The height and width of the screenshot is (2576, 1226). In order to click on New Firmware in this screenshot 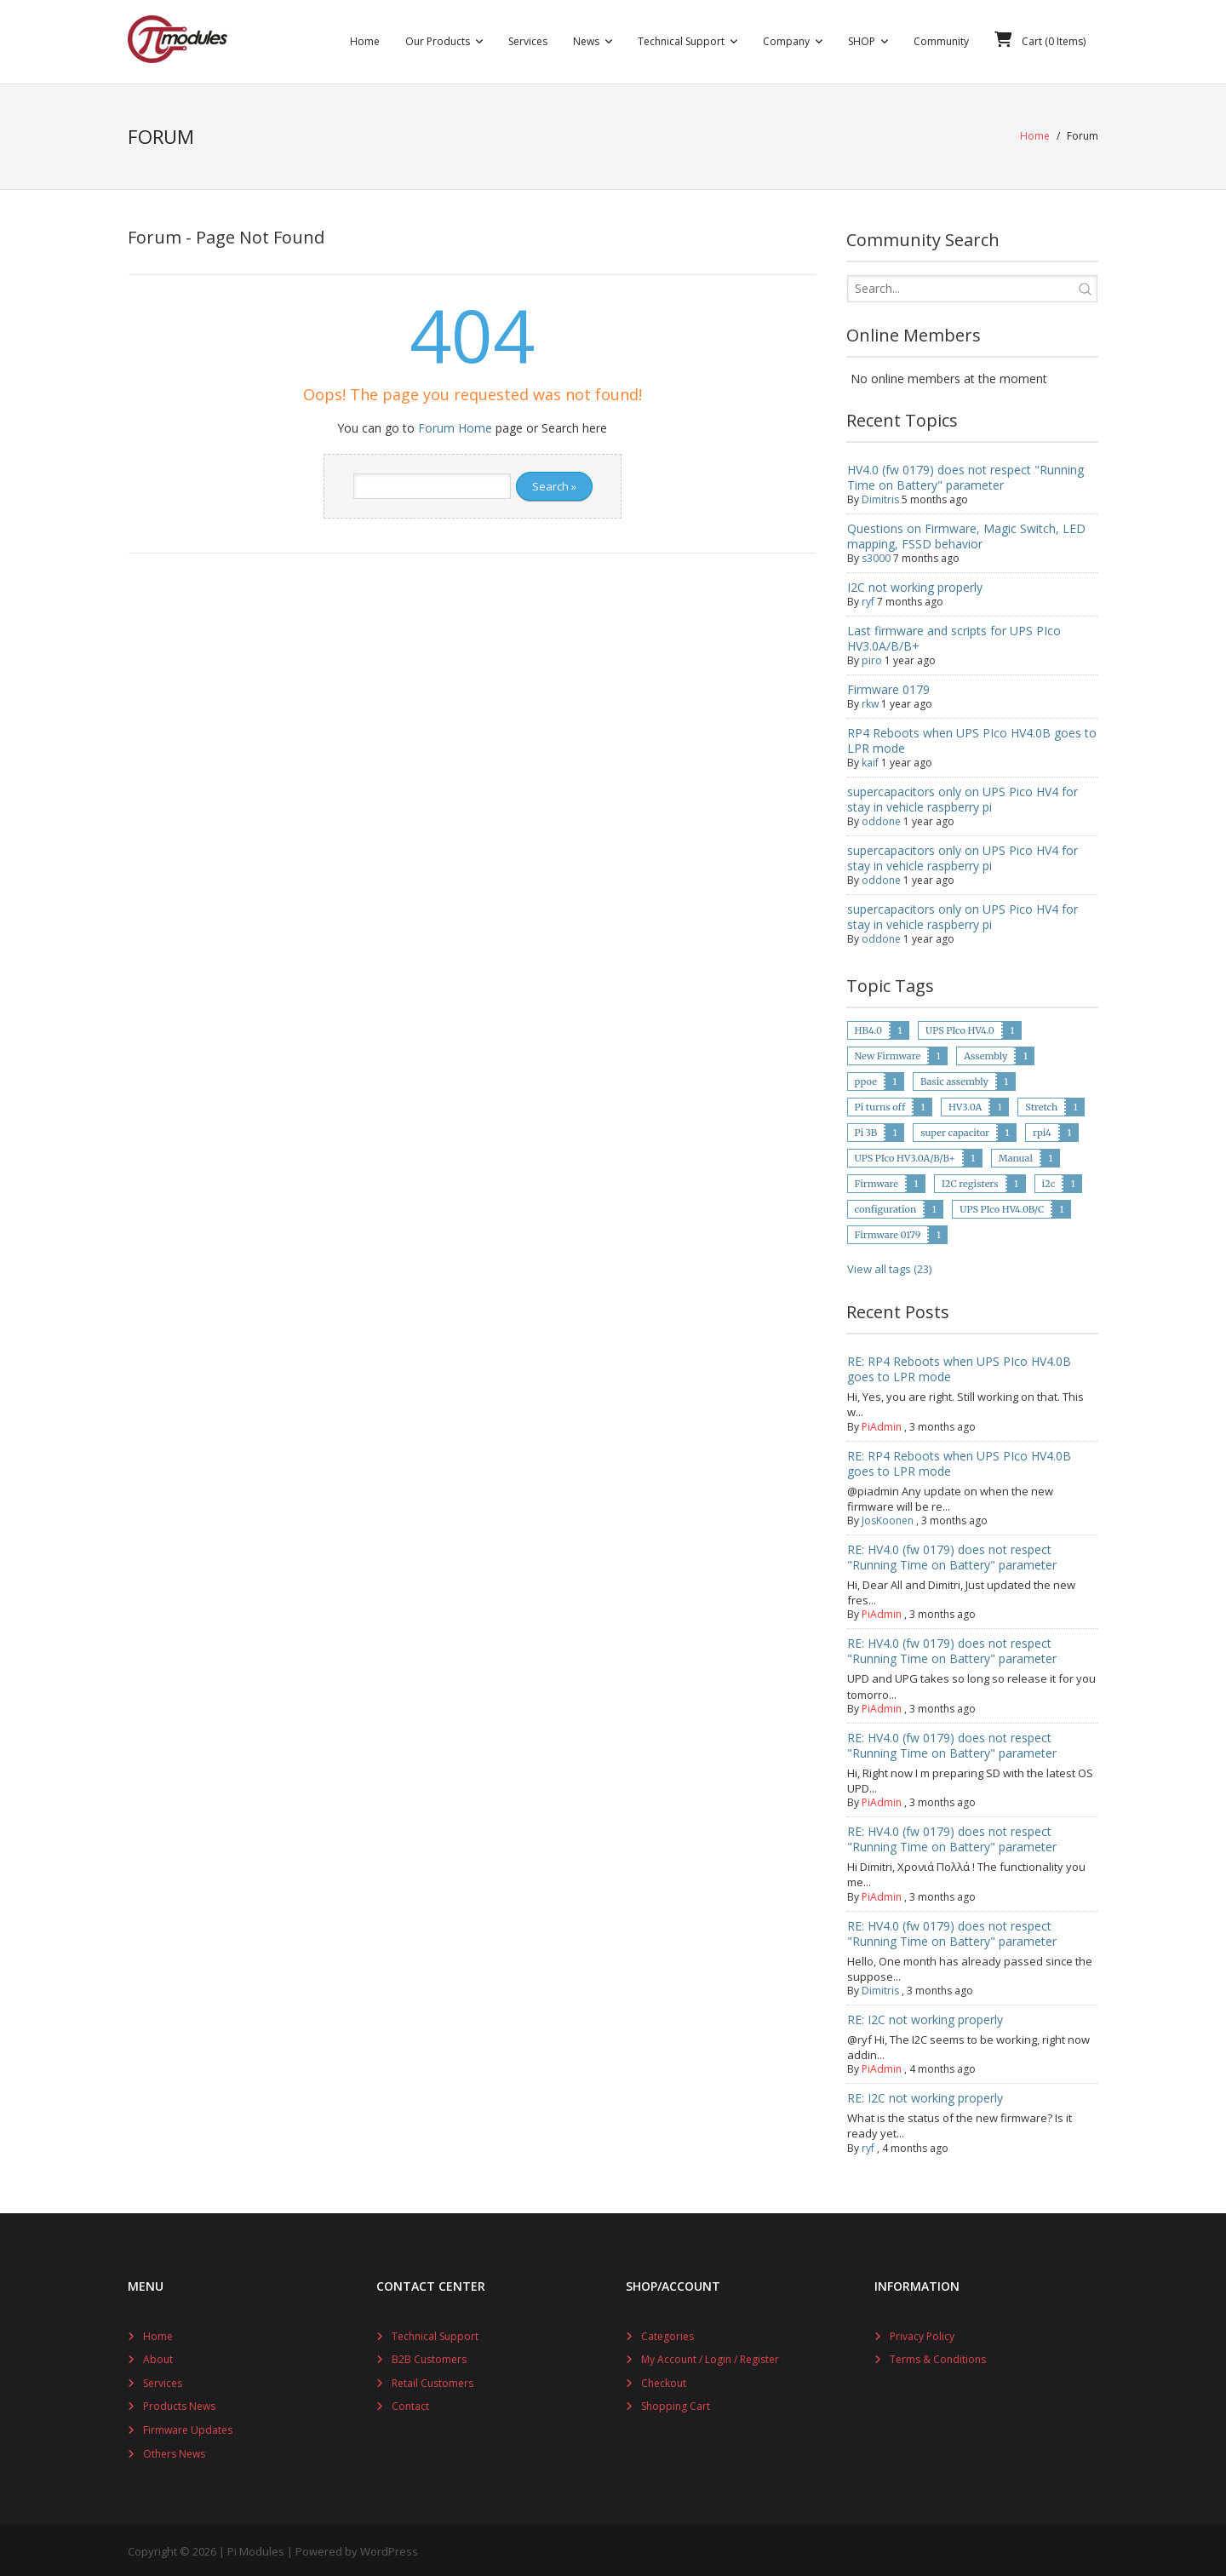, I will do `click(888, 1053)`.